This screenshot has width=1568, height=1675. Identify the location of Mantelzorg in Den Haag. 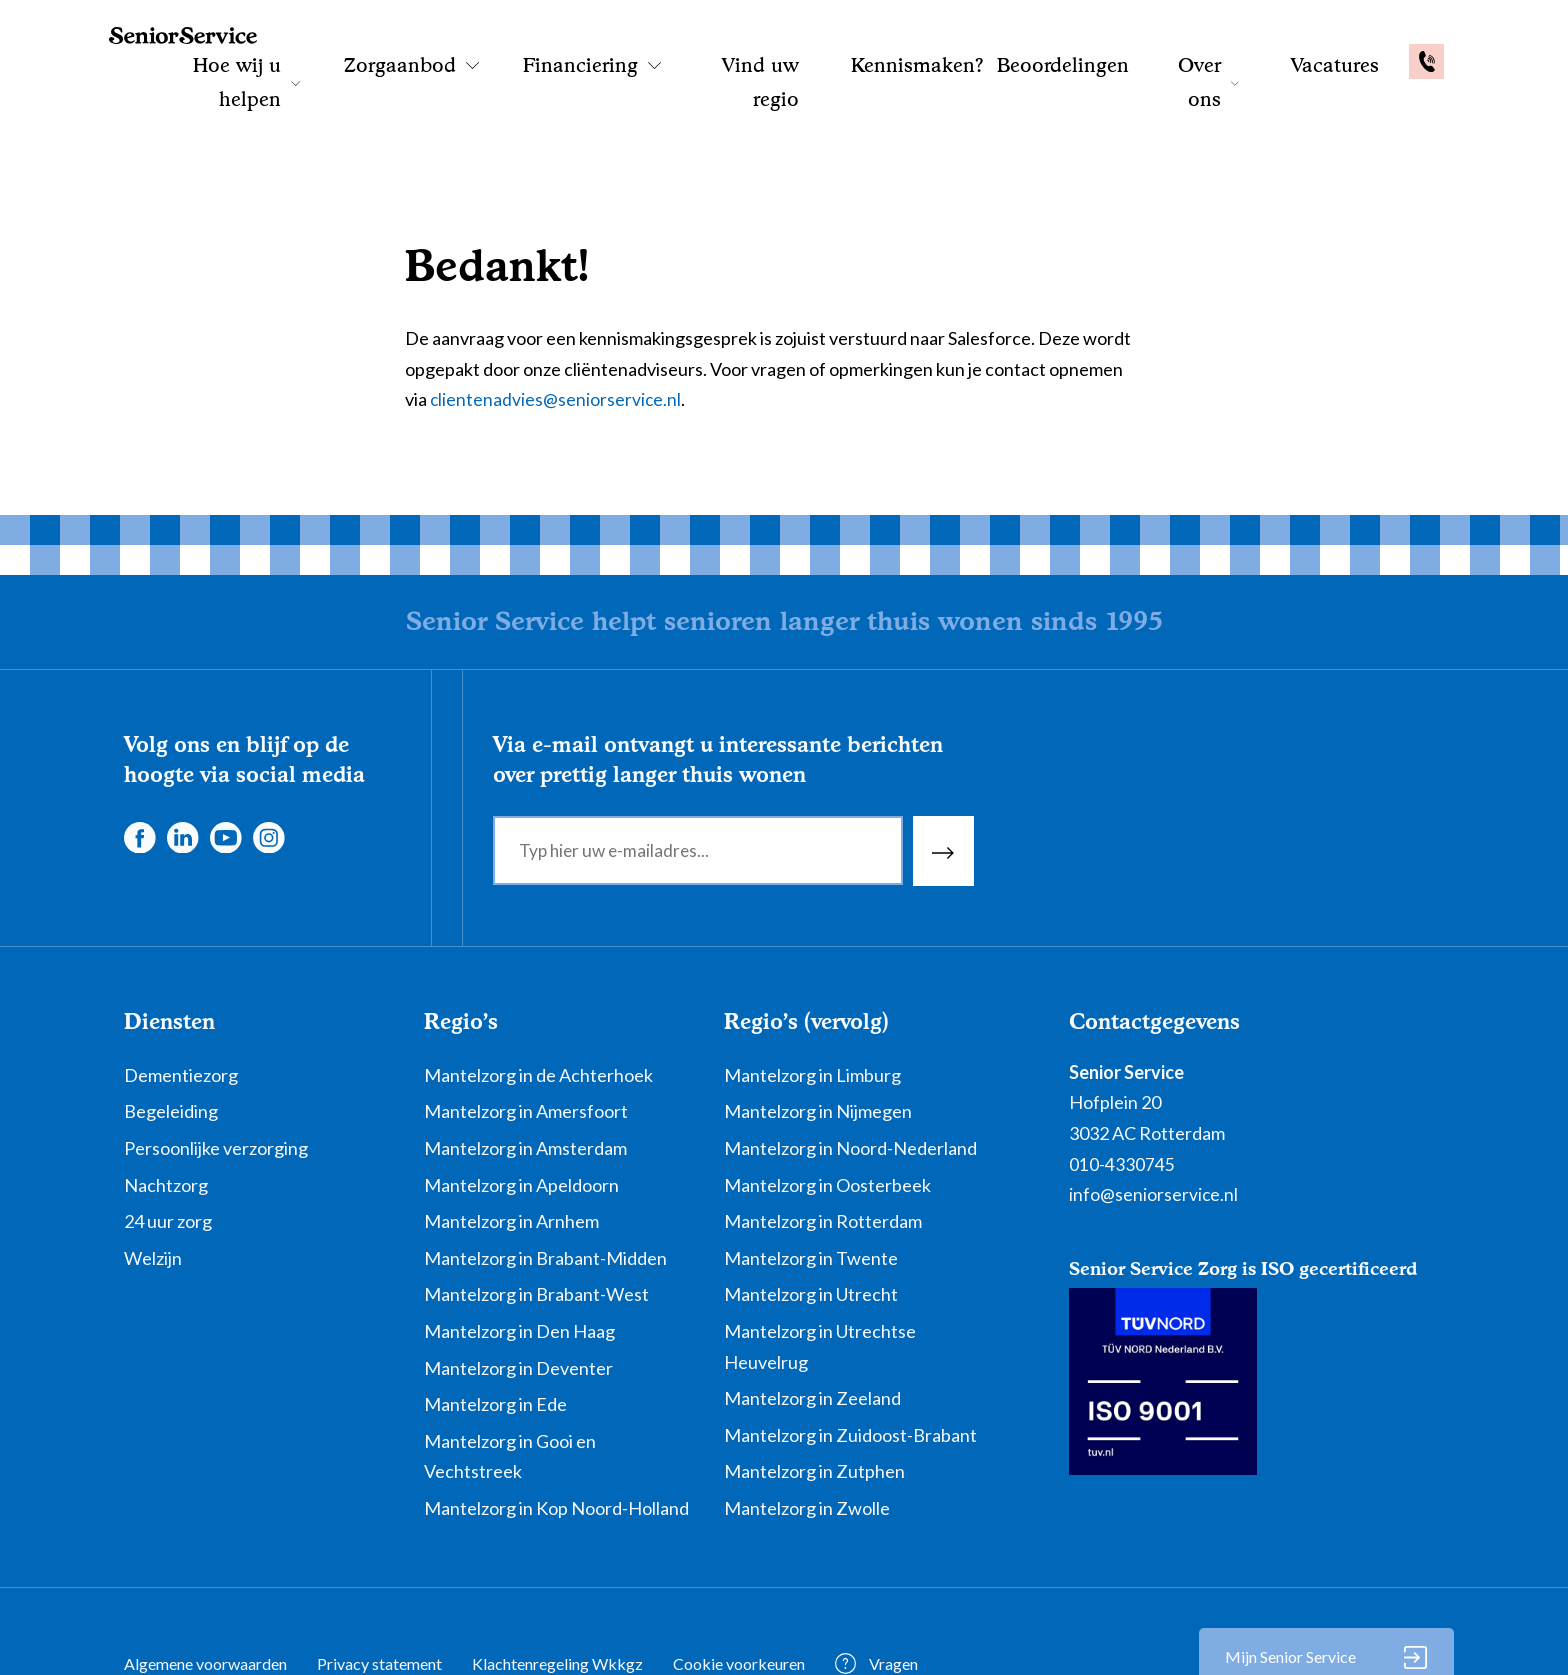
(519, 1266).